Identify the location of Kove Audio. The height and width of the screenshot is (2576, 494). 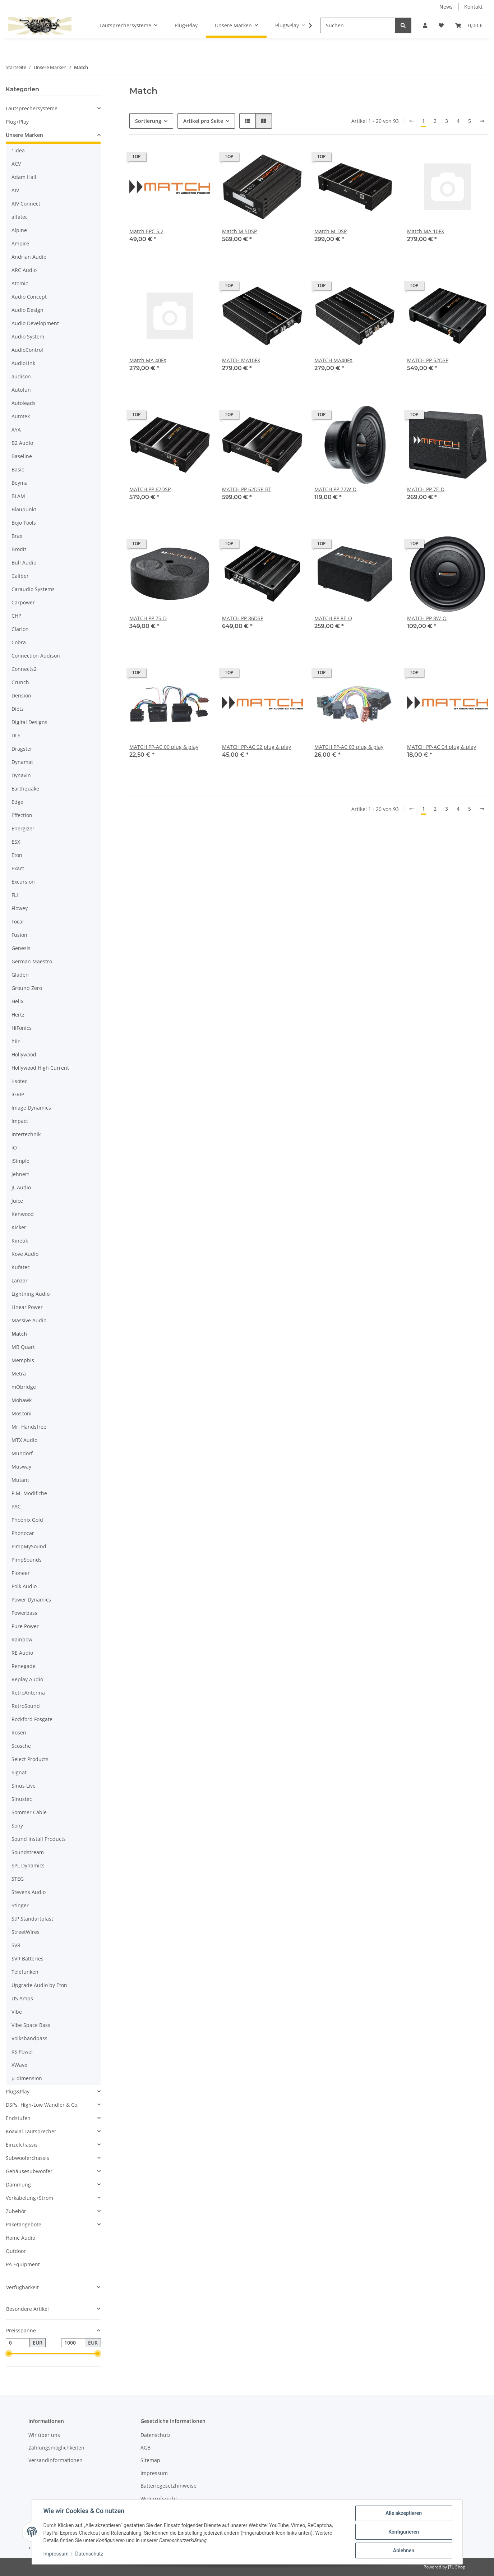
(24, 1253).